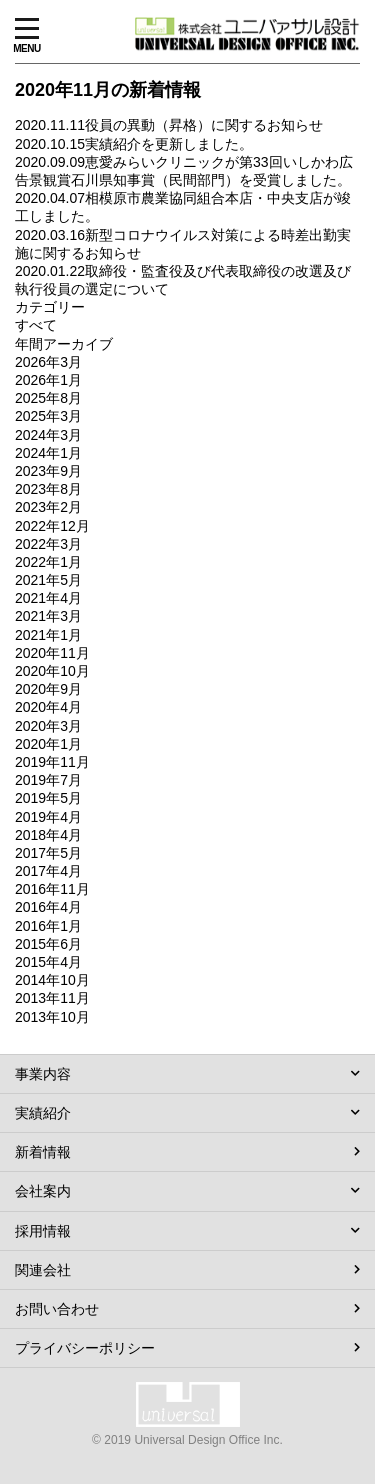 Image resolution: width=375 pixels, height=1484 pixels. I want to click on 2020年10月, so click(52, 671).